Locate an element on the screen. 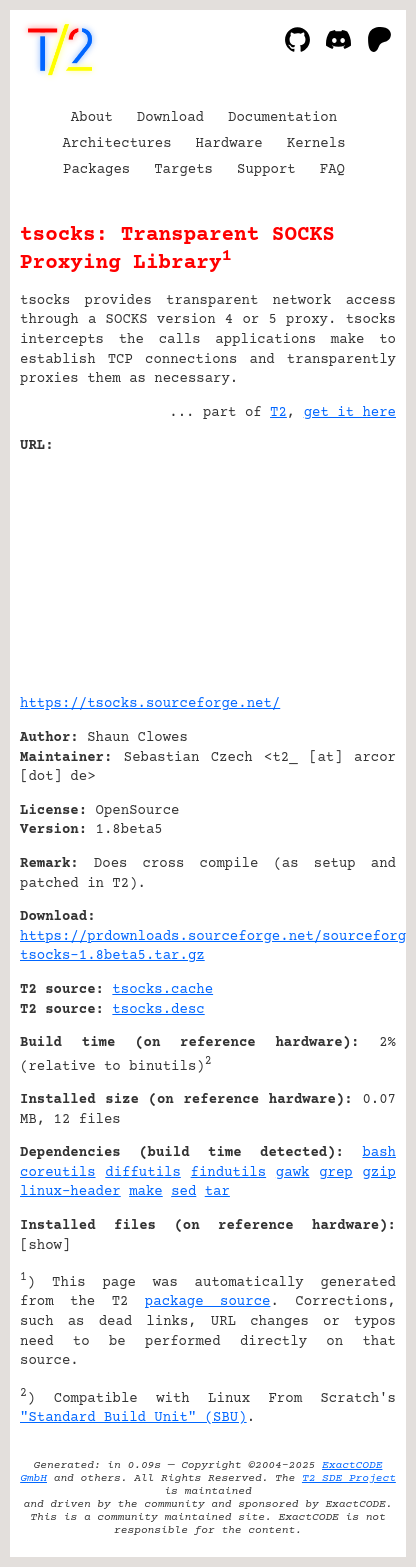 The height and width of the screenshot is (1567, 416). T2 SDE Project is located at coordinates (349, 1478).